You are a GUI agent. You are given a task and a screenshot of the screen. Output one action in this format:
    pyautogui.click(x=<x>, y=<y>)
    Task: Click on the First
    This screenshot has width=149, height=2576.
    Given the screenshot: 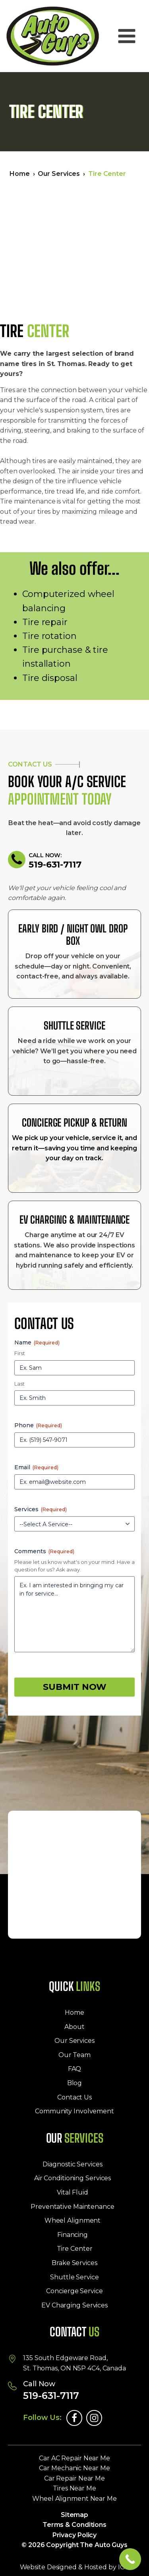 What is the action you would take?
    pyautogui.click(x=19, y=1353)
    